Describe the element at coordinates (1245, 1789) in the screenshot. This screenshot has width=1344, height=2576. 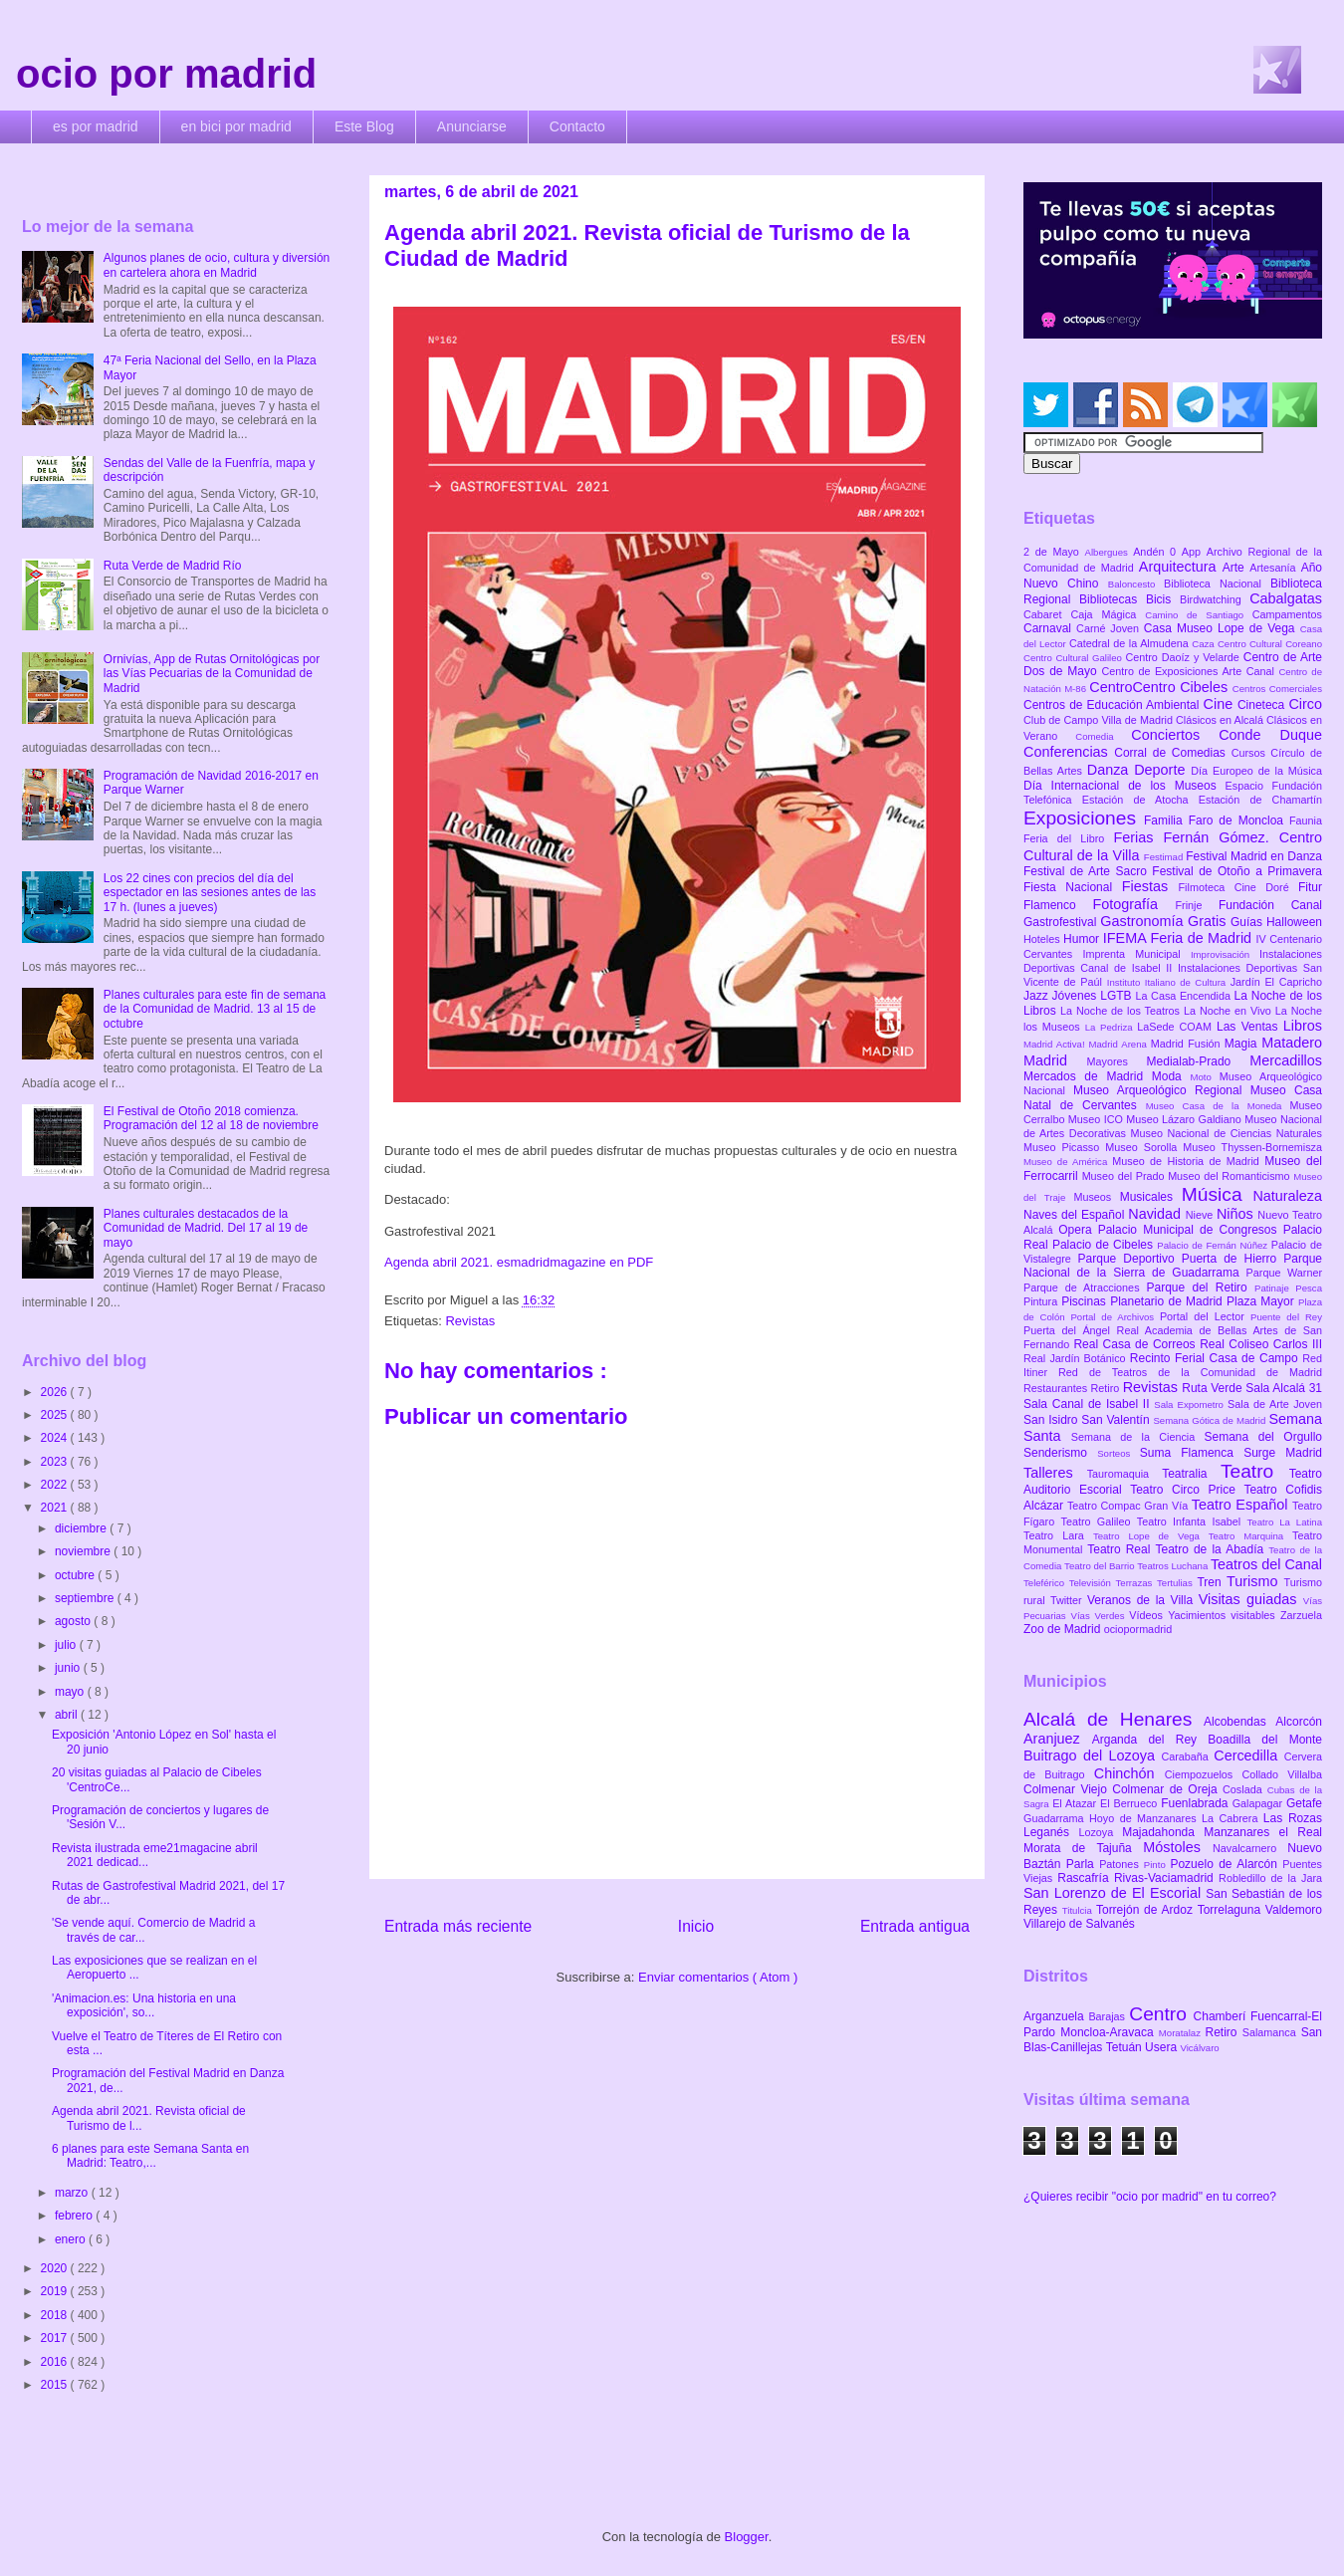
I see `Coslada` at that location.